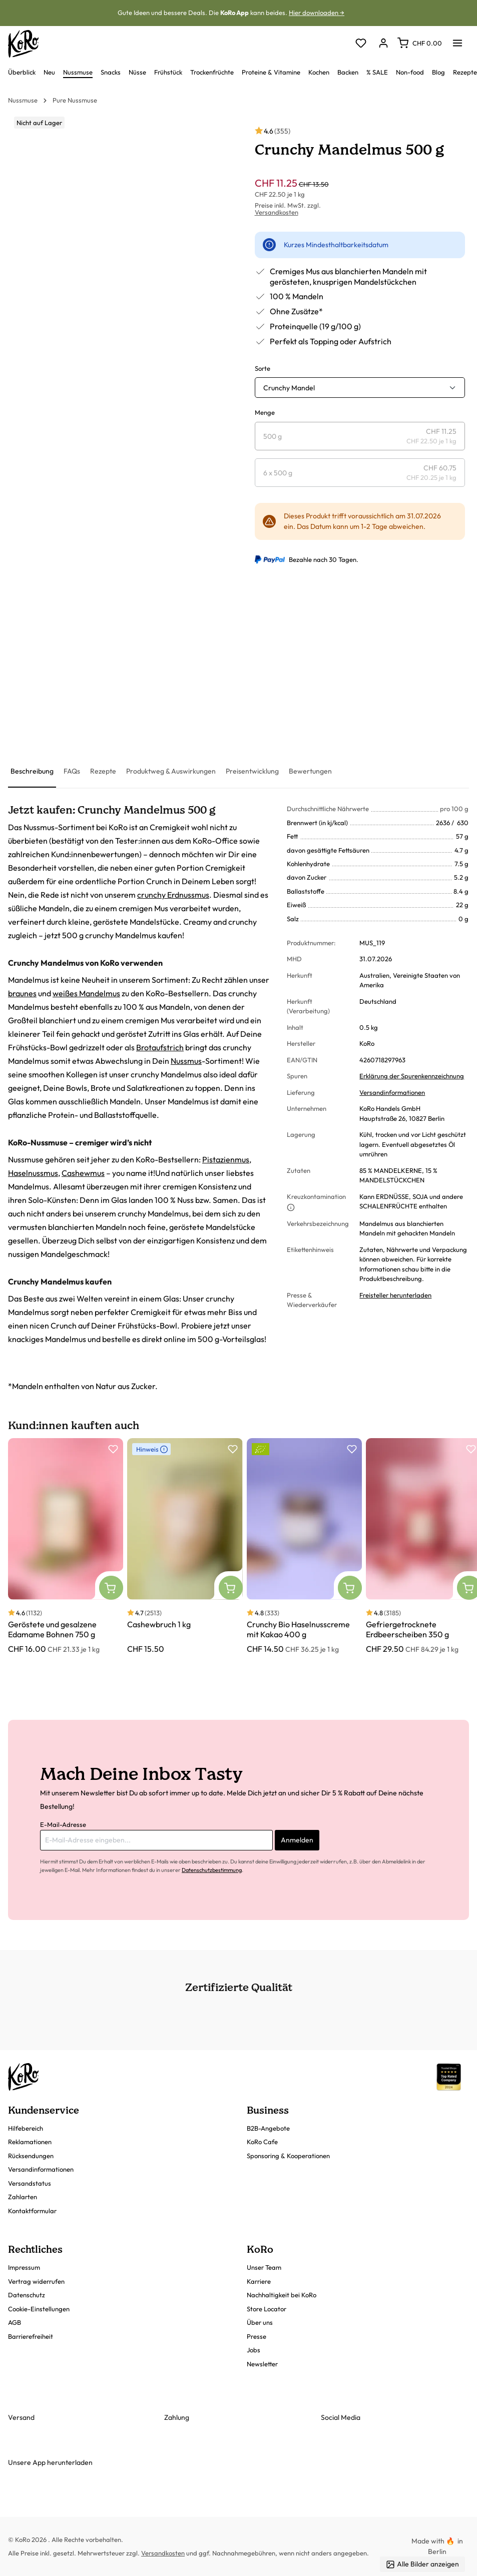 Image resolution: width=477 pixels, height=2576 pixels. I want to click on Pistazienmus, so click(225, 1159).